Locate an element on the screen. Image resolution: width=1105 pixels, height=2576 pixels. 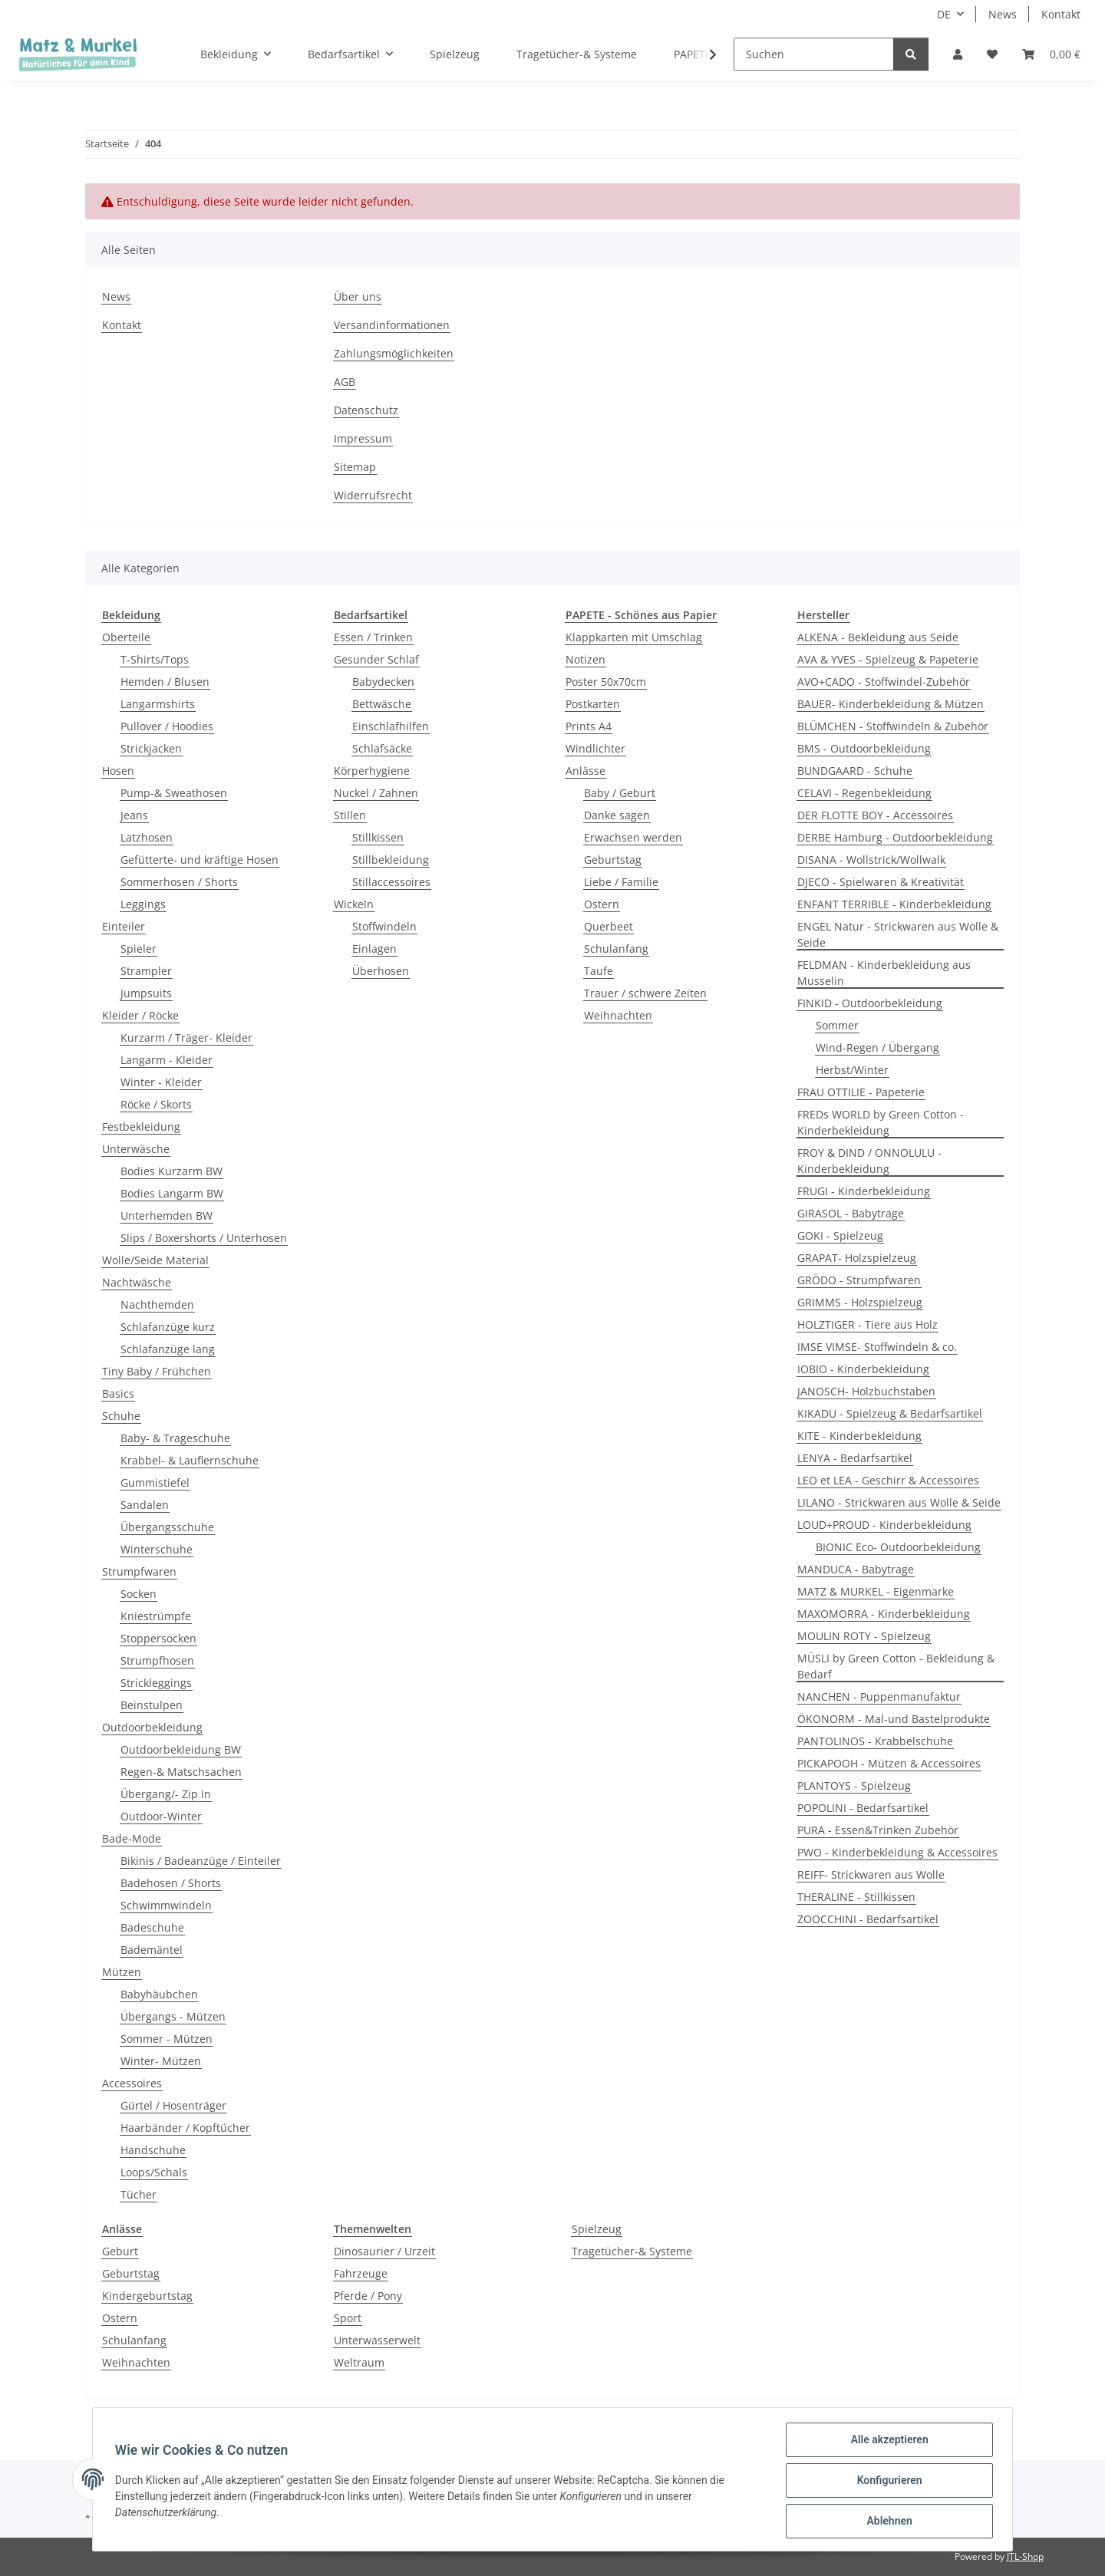
Unterhemden BW is located at coordinates (166, 1215).